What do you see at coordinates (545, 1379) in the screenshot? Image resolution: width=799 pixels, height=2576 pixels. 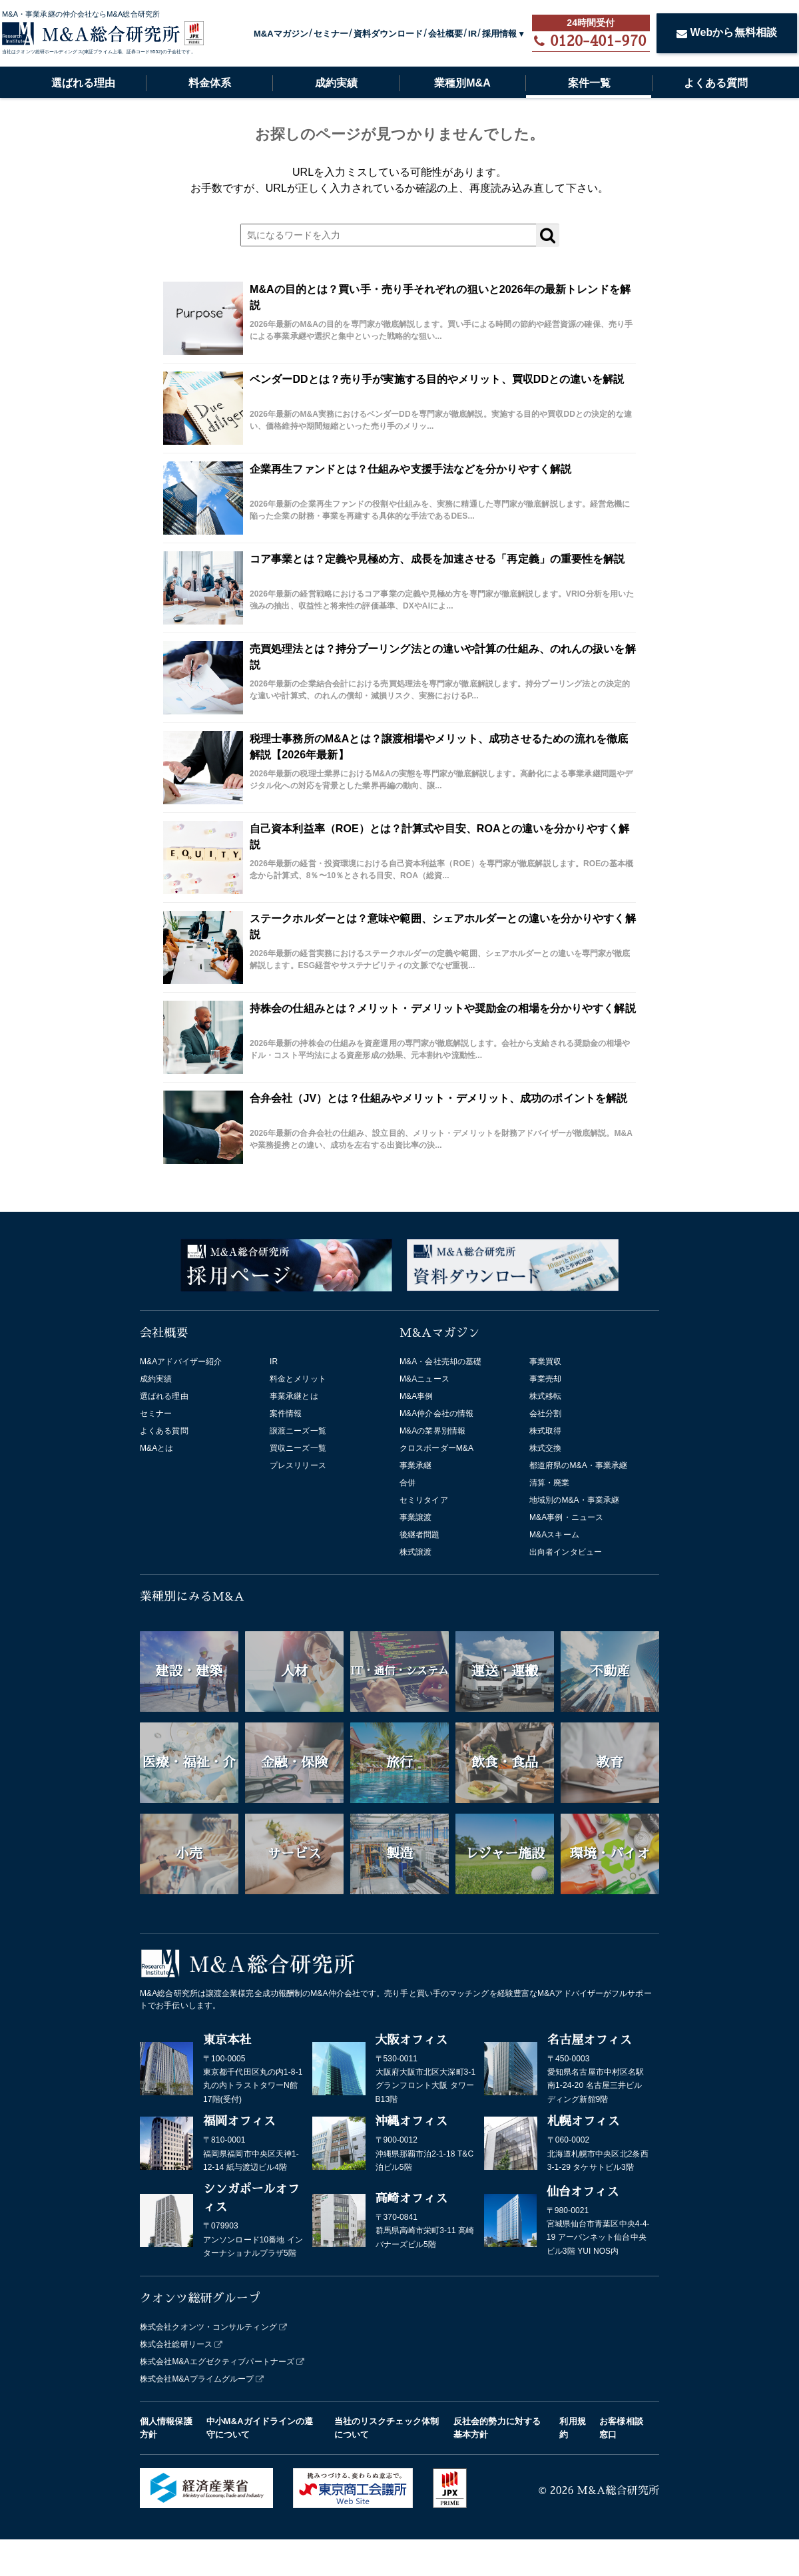 I see `事業売却` at bounding box center [545, 1379].